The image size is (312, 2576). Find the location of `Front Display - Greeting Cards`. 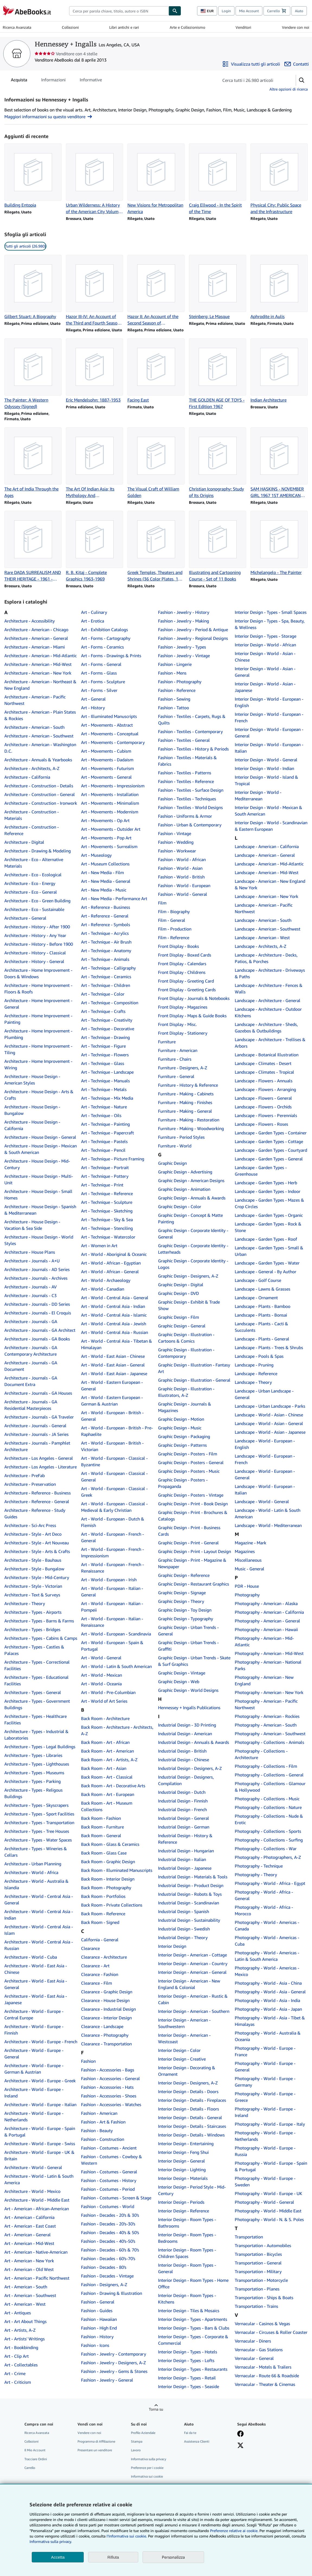

Front Display - Greeting Cards is located at coordinates (187, 989).